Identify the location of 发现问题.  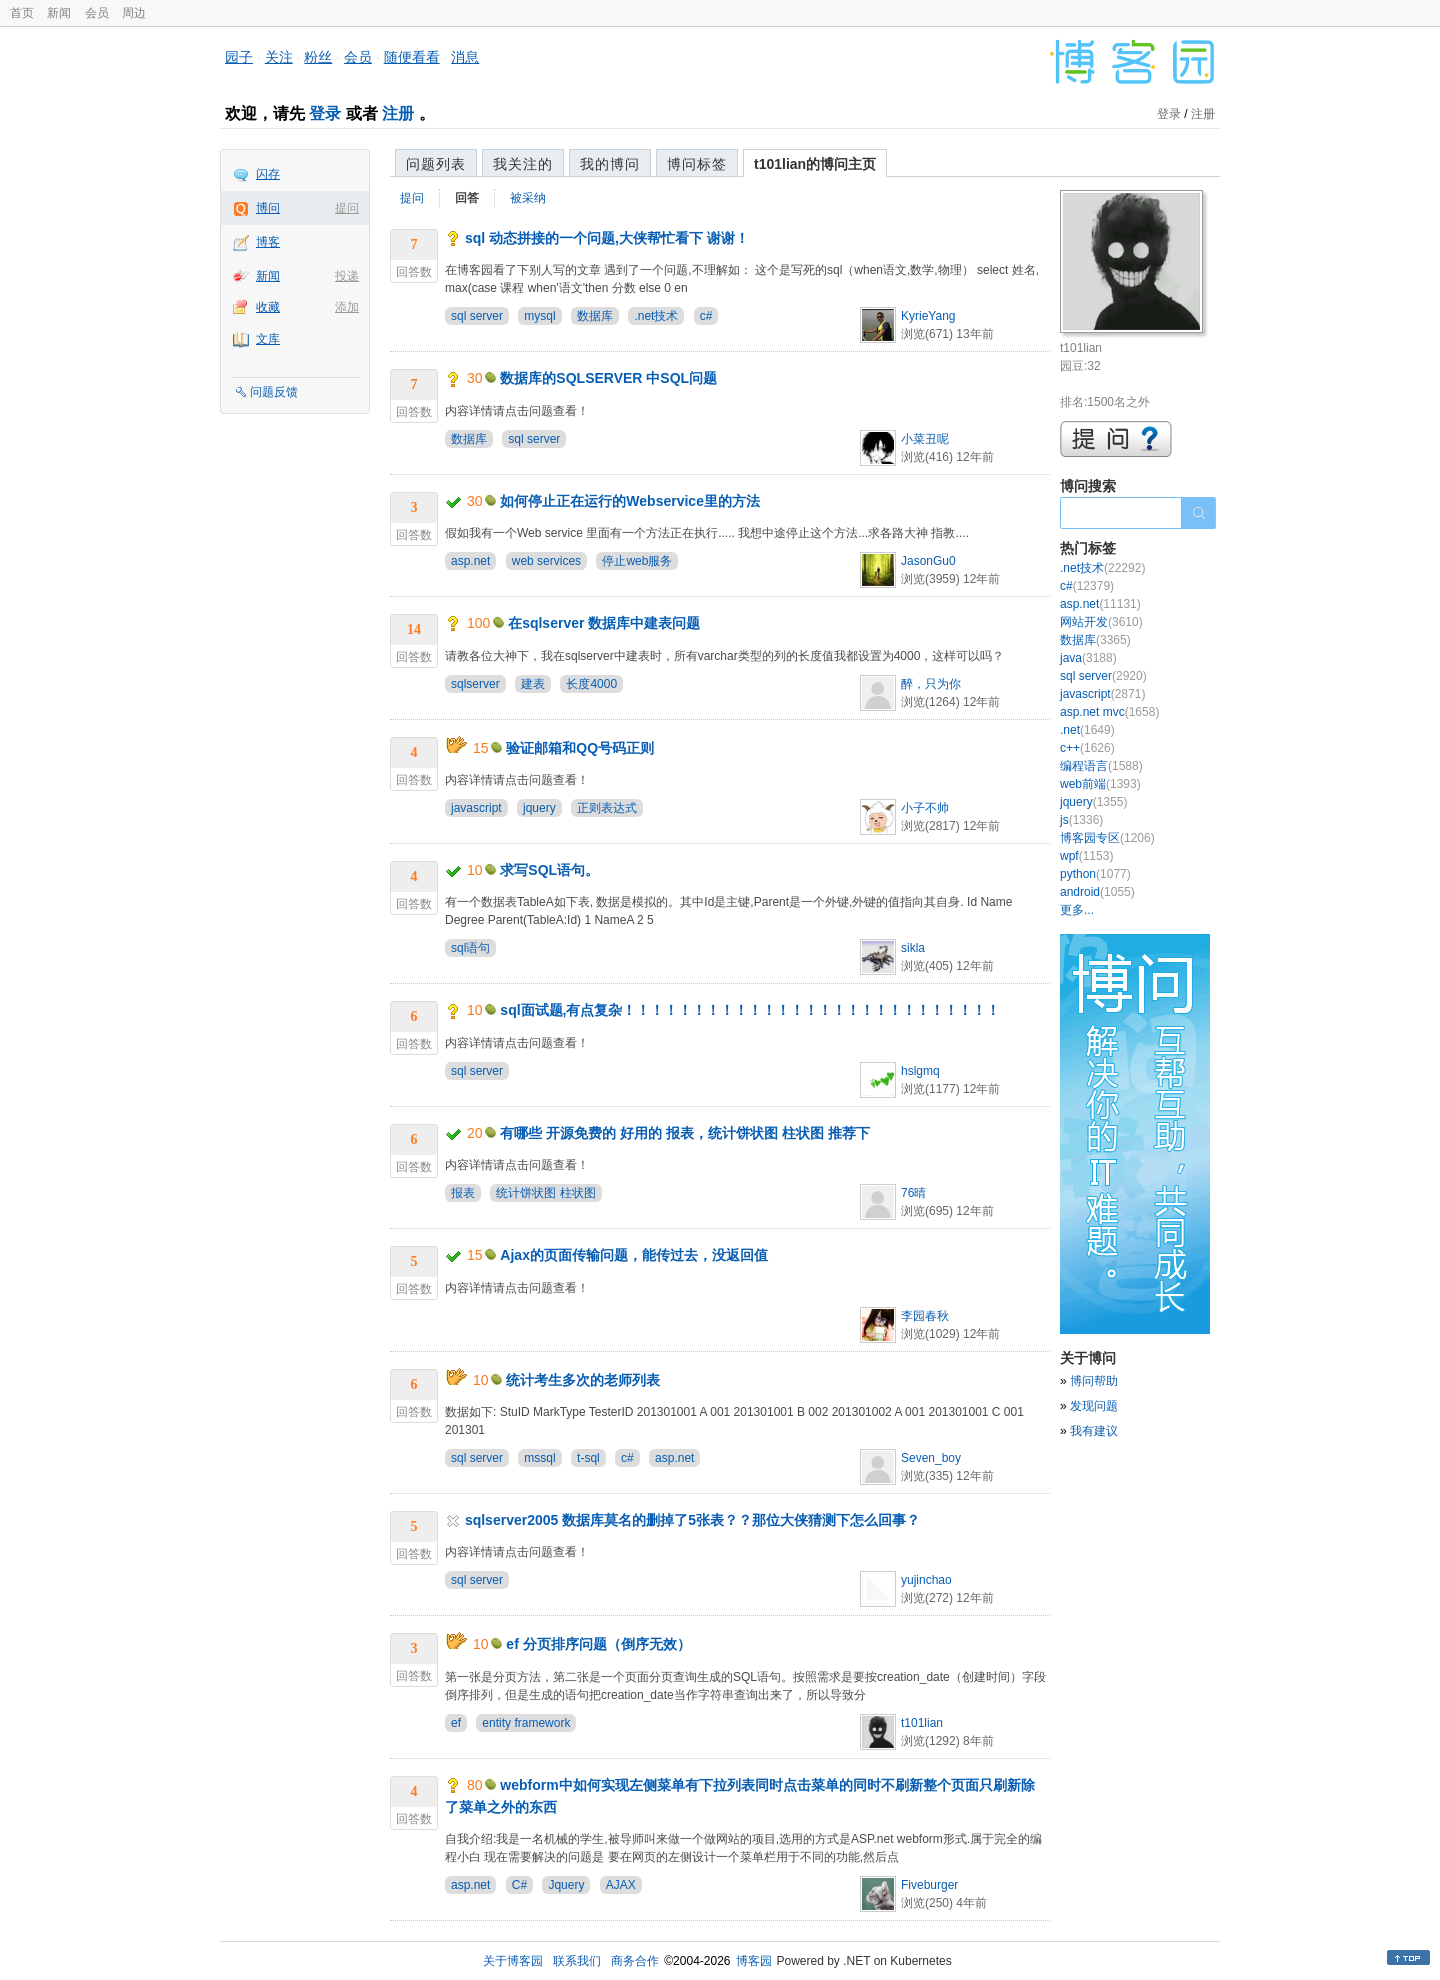
(1094, 1406).